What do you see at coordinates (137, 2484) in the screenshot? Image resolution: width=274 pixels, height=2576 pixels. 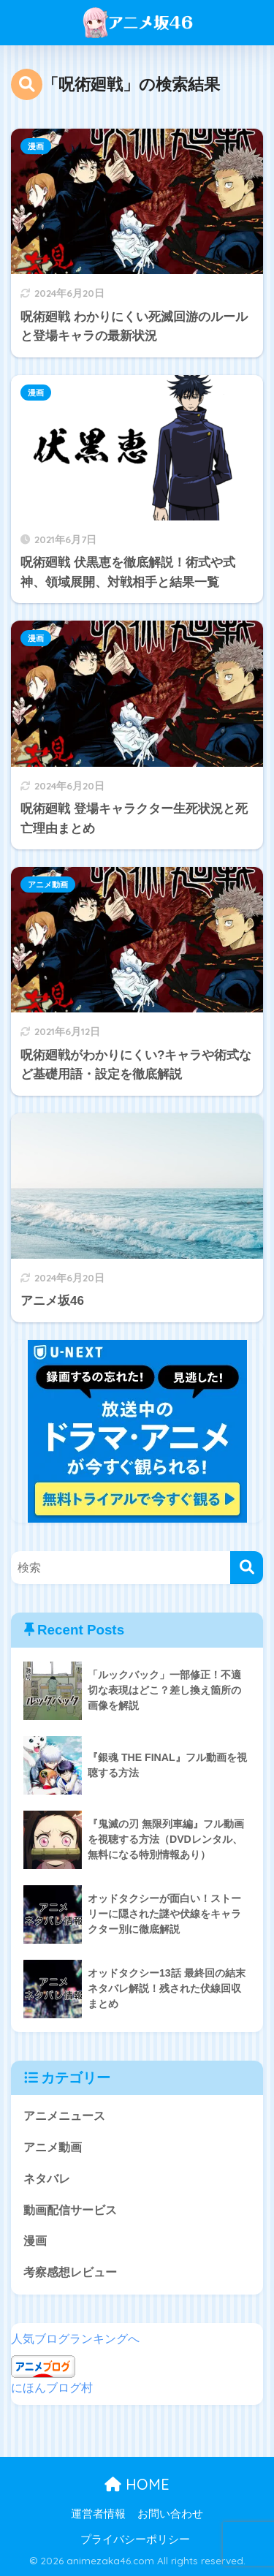 I see `HOME` at bounding box center [137, 2484].